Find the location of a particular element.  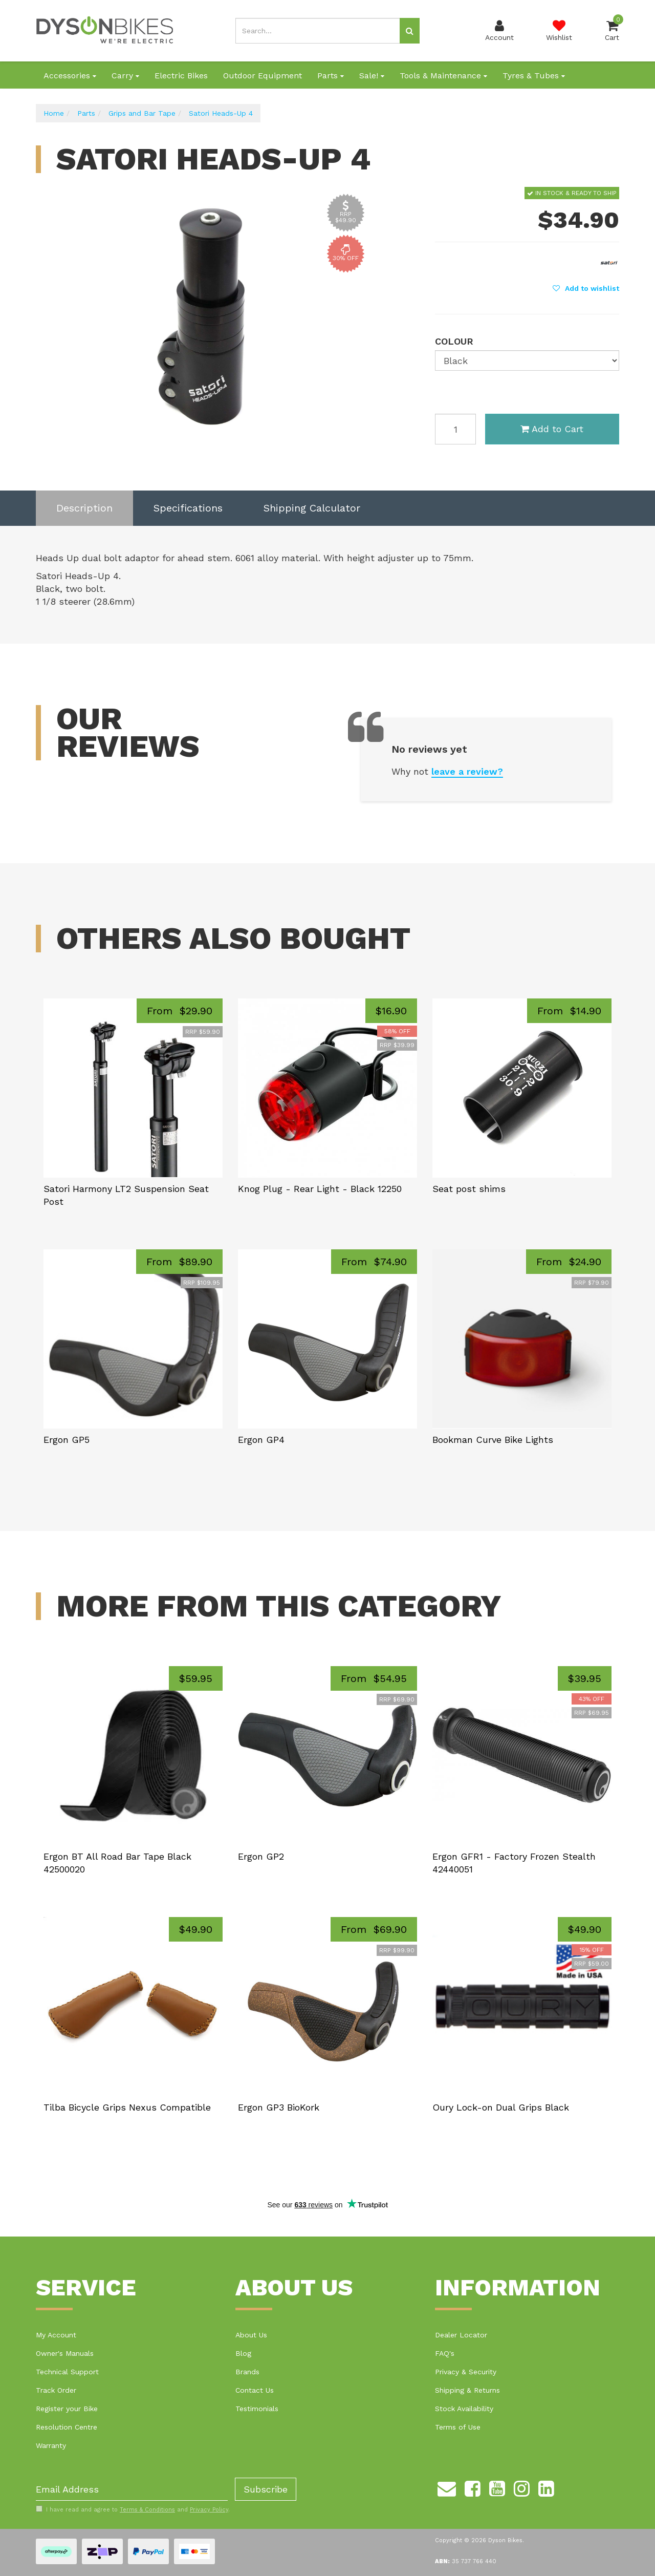

Ergon GP2 is located at coordinates (261, 1856).